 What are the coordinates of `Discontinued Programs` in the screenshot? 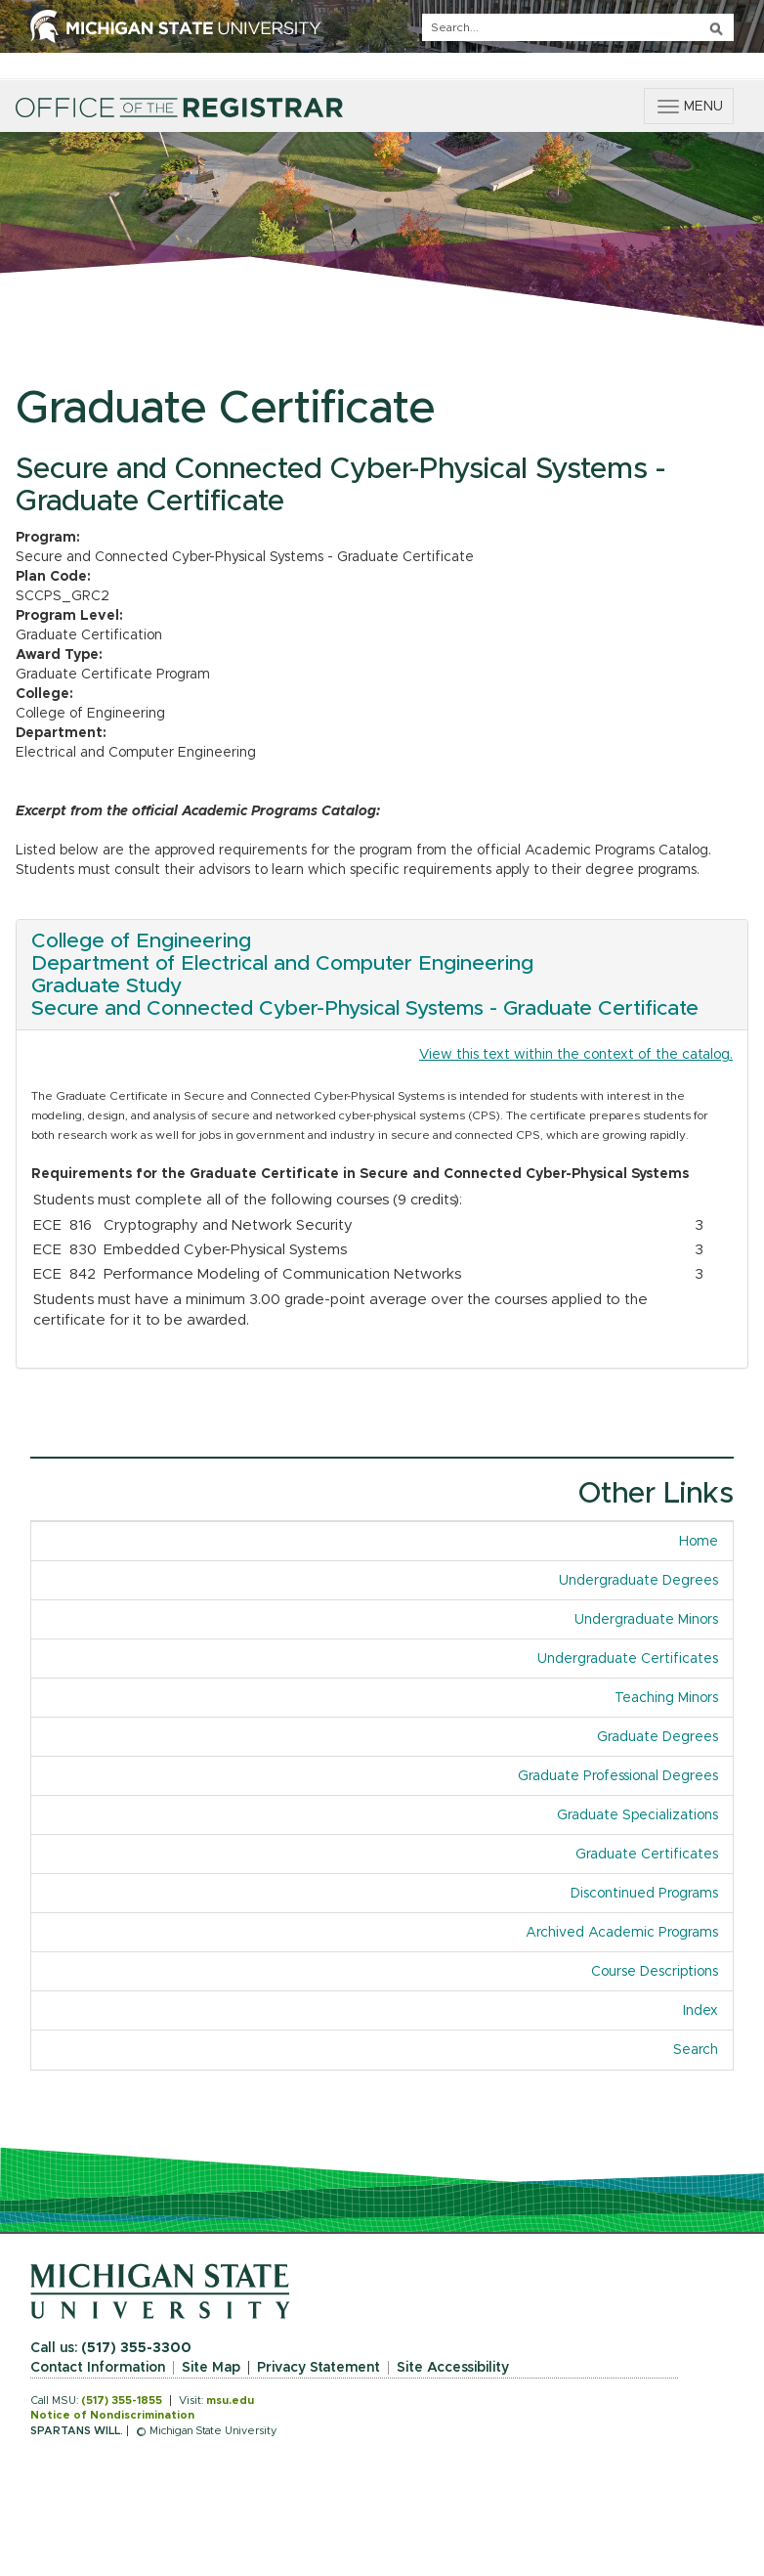 It's located at (644, 1893).